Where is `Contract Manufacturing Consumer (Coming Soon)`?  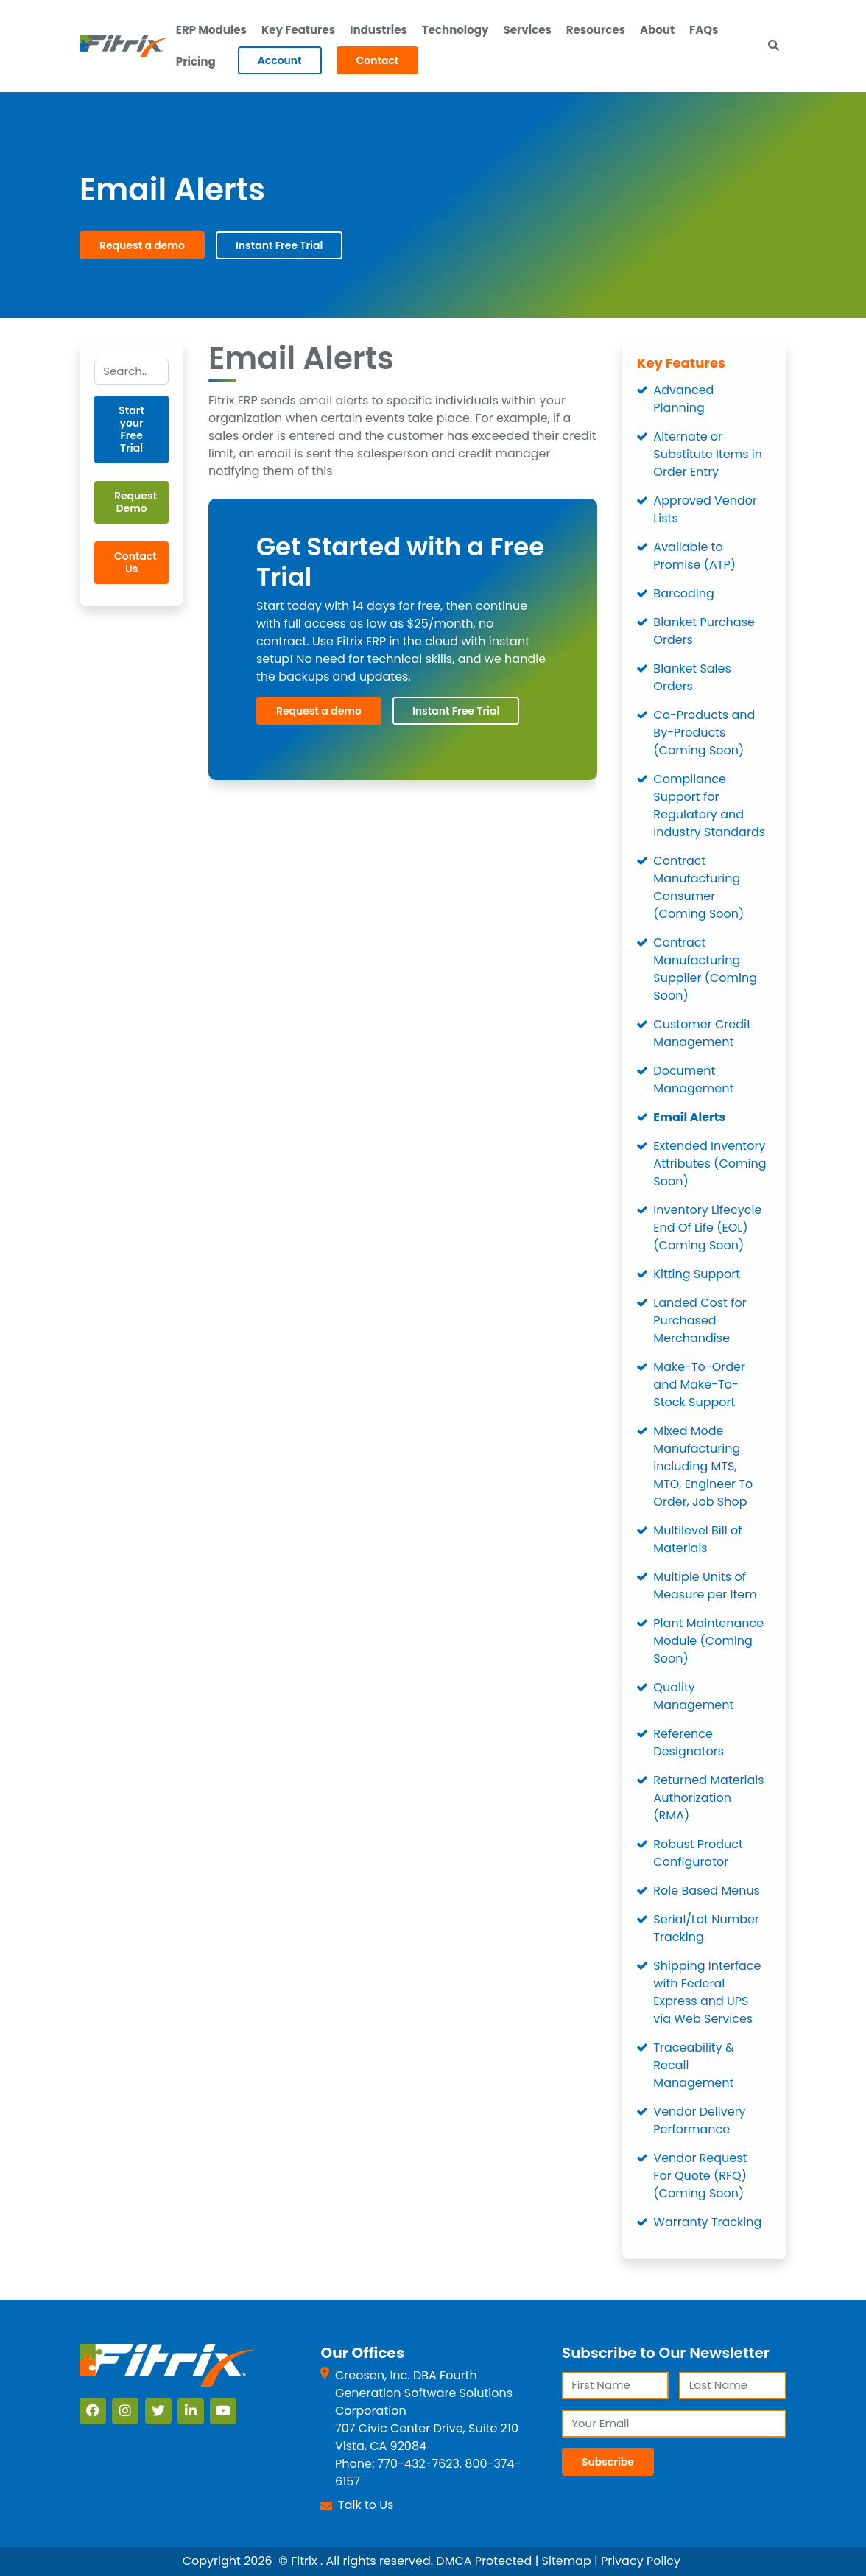 Contract Manufacturing Consumer (Coming Soon) is located at coordinates (698, 887).